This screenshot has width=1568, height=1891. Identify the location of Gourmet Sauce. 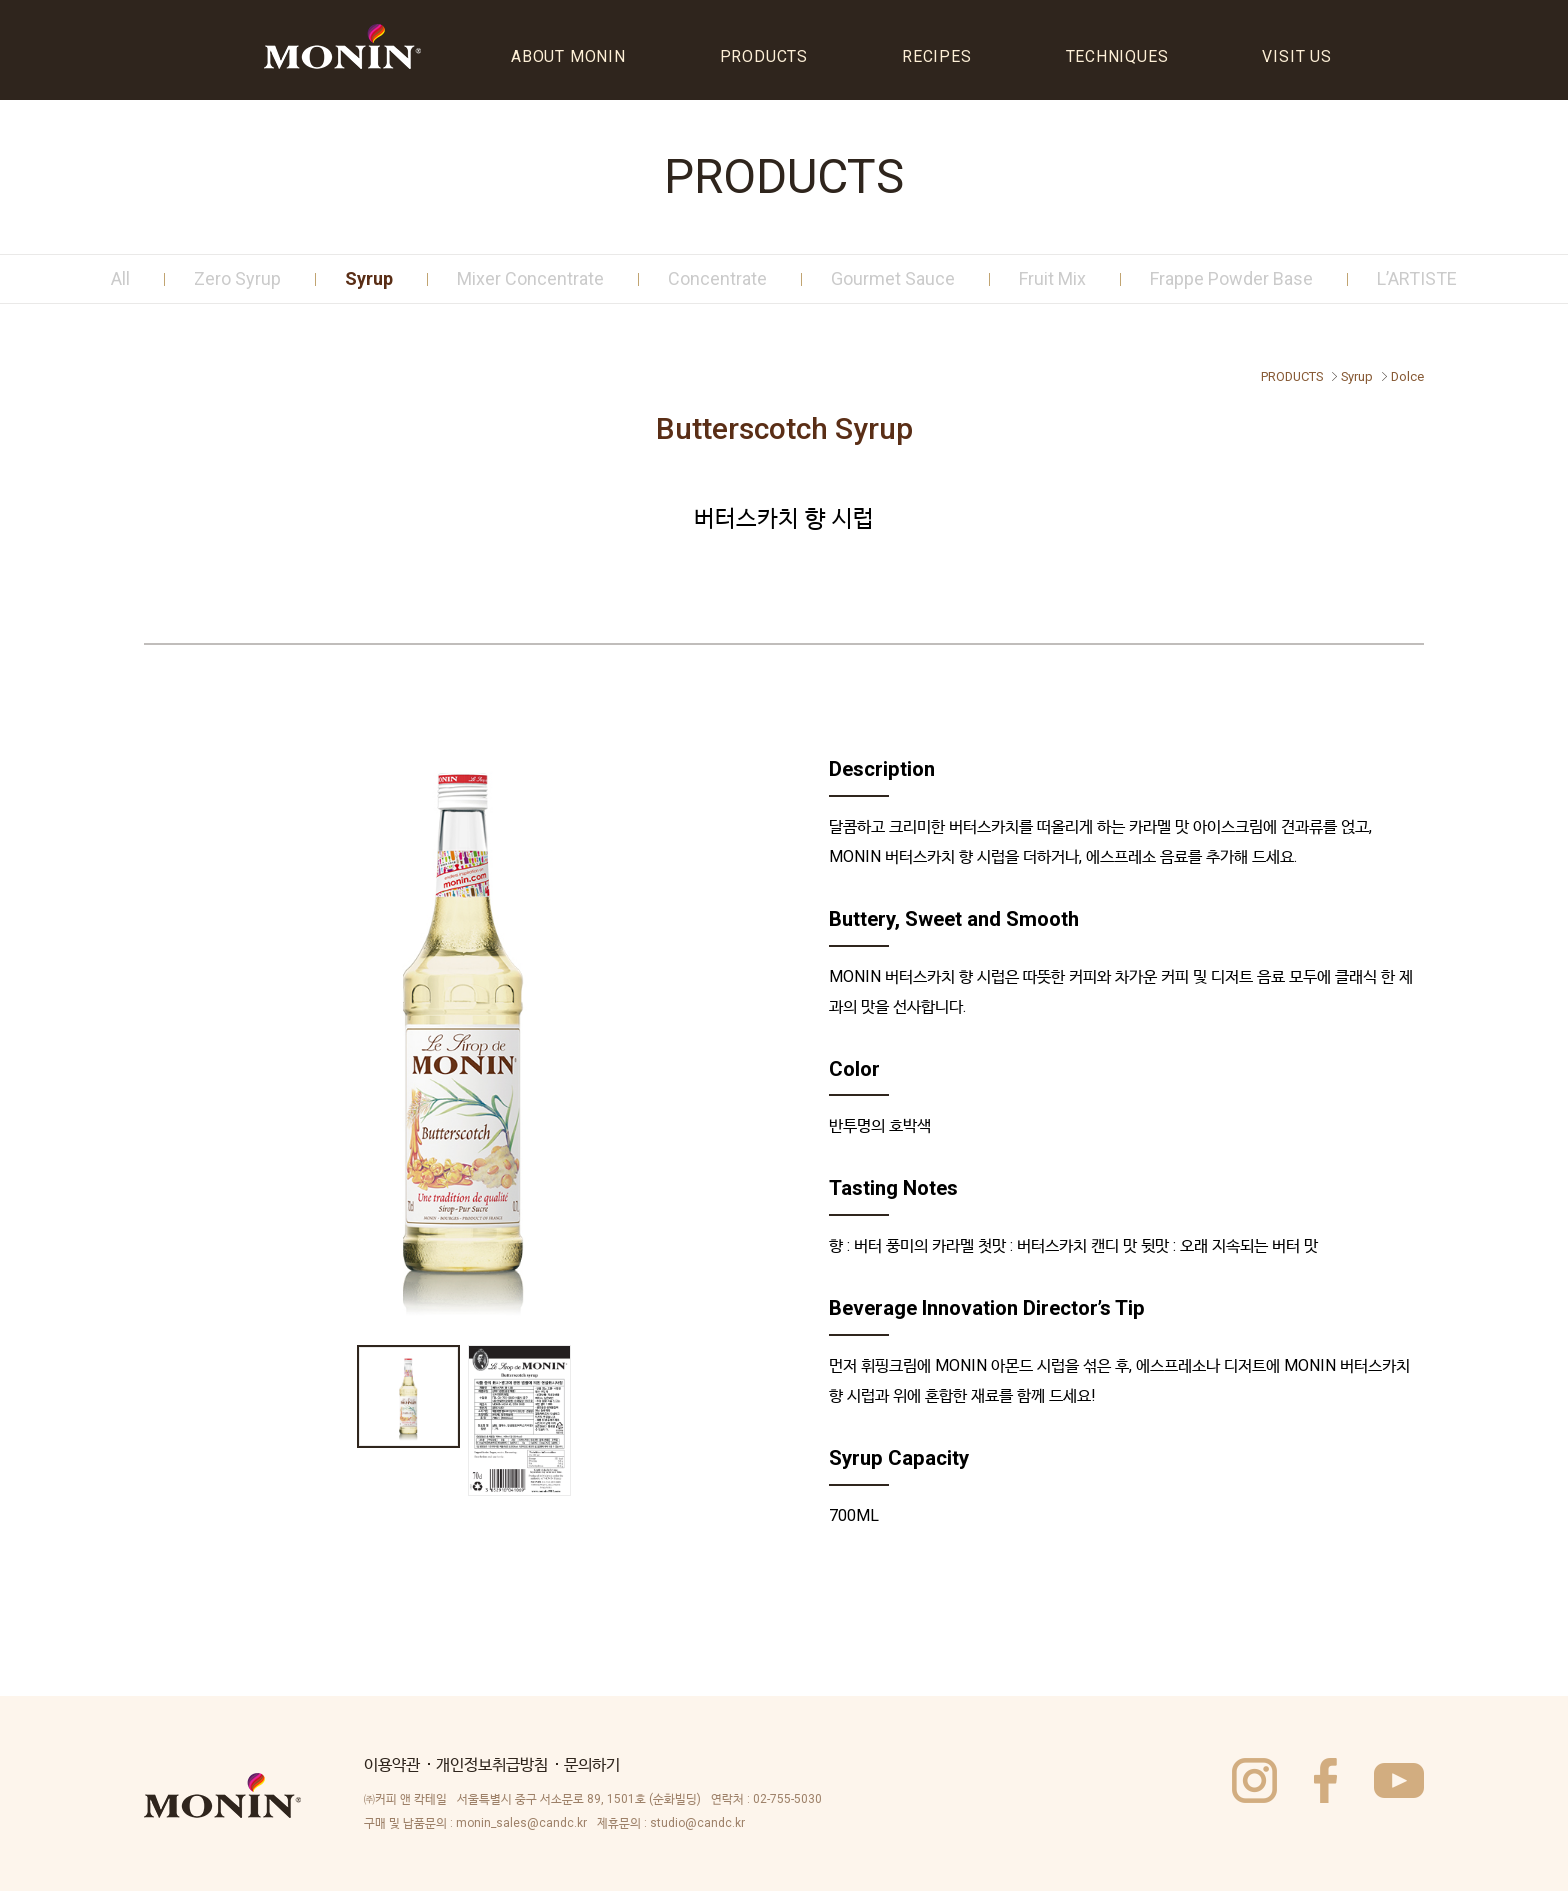
(893, 278).